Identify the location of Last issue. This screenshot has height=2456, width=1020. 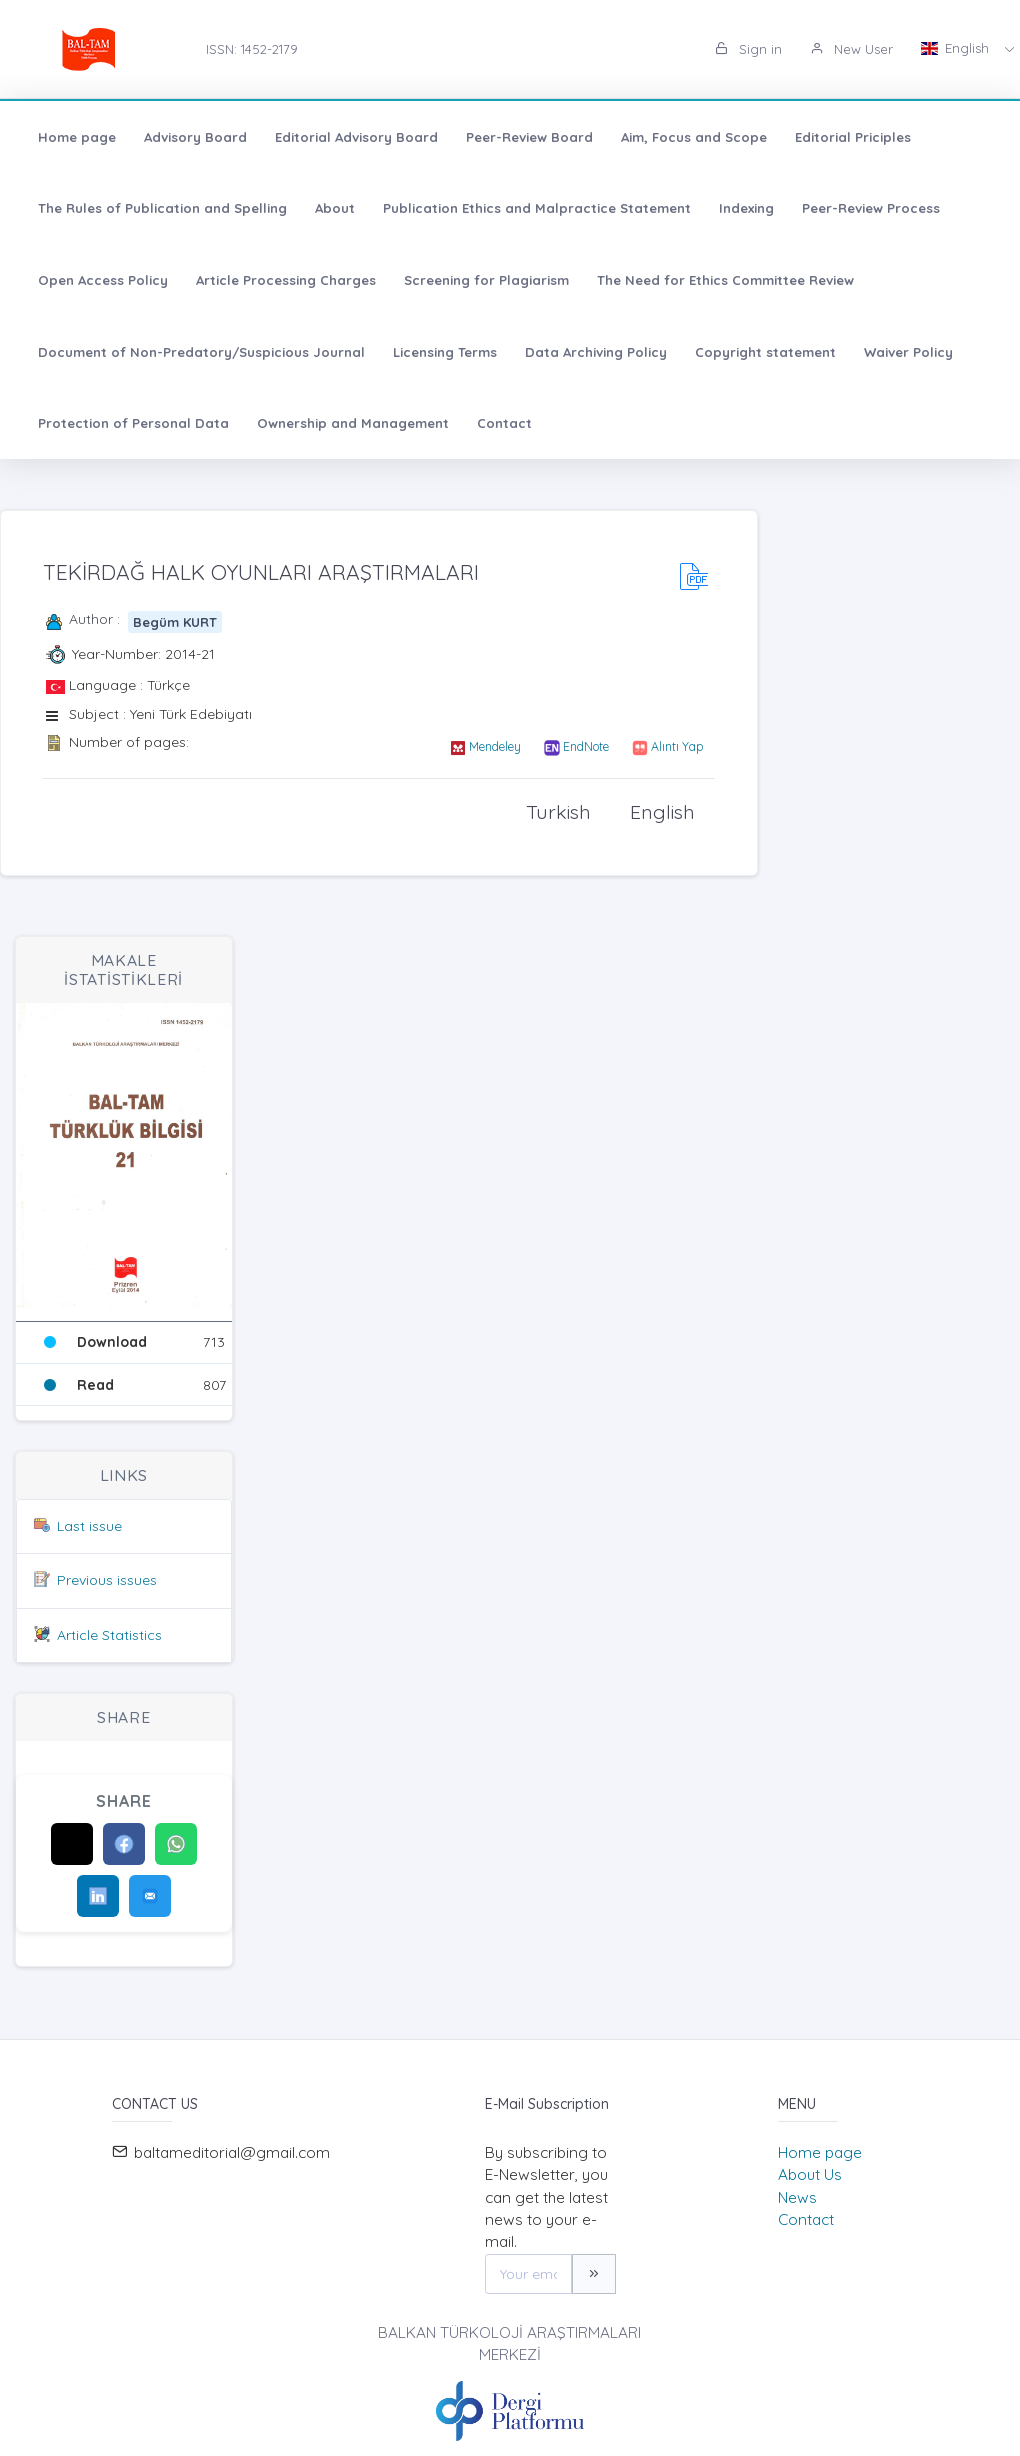
(89, 1526).